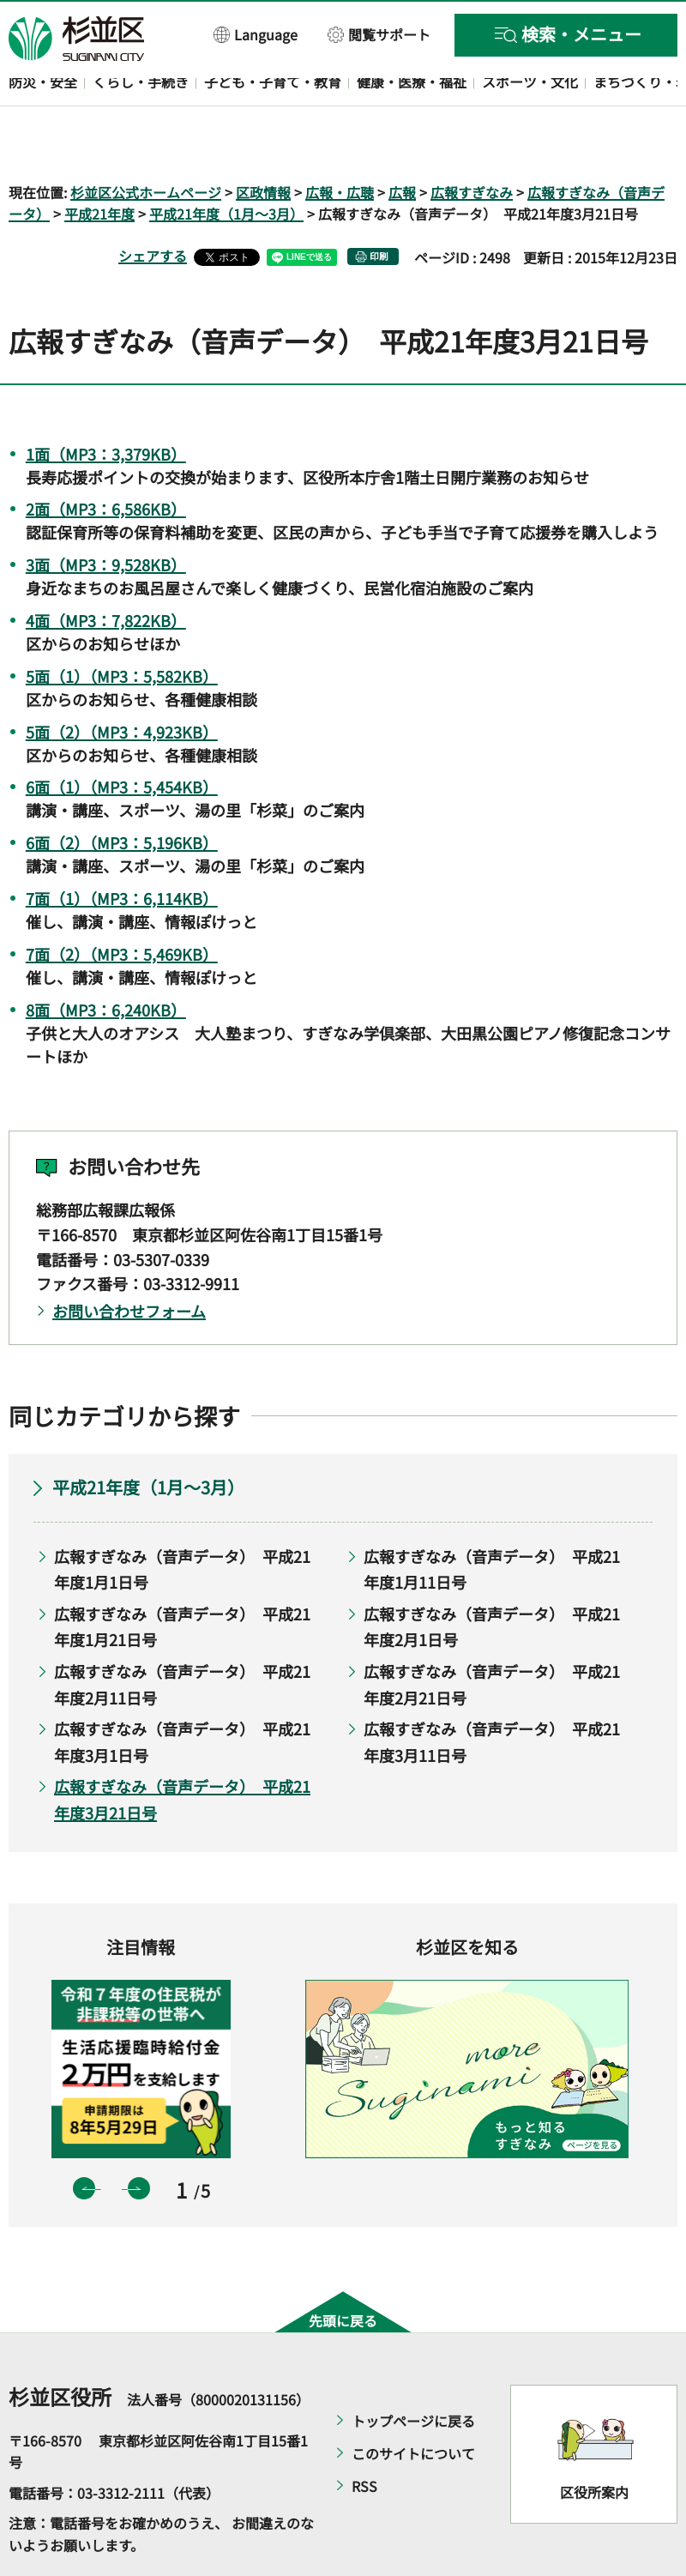  I want to click on 広報すぎなみ（音声データ） 平成21年度3月21日号, so click(182, 1750).